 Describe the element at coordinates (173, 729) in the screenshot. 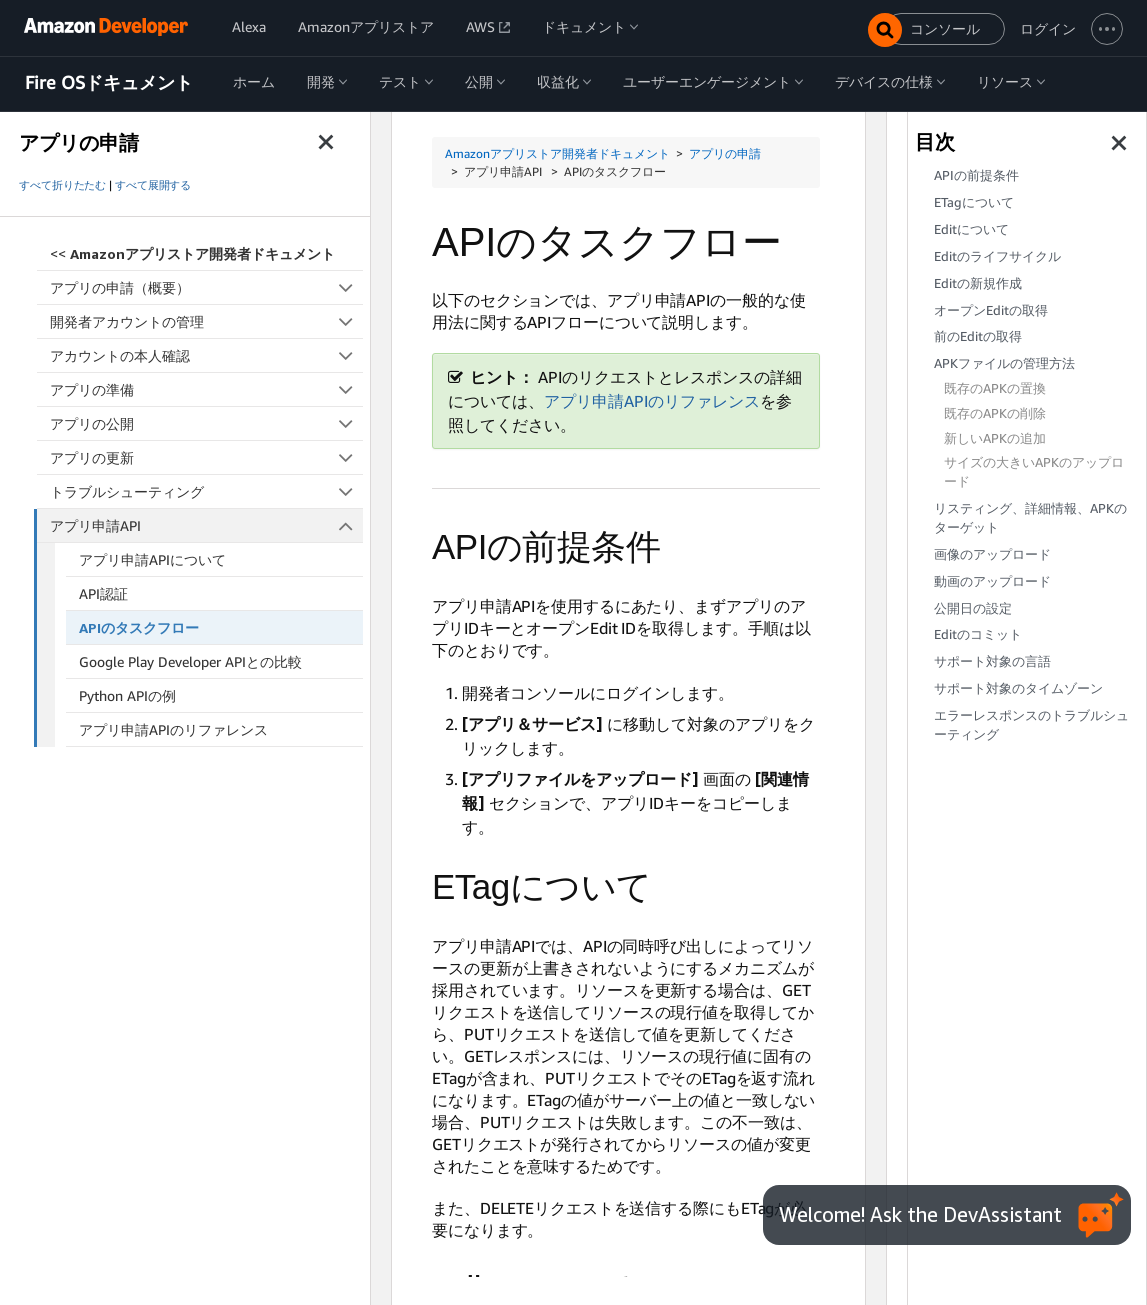

I see `アプリ申請APIのリファレンス` at that location.